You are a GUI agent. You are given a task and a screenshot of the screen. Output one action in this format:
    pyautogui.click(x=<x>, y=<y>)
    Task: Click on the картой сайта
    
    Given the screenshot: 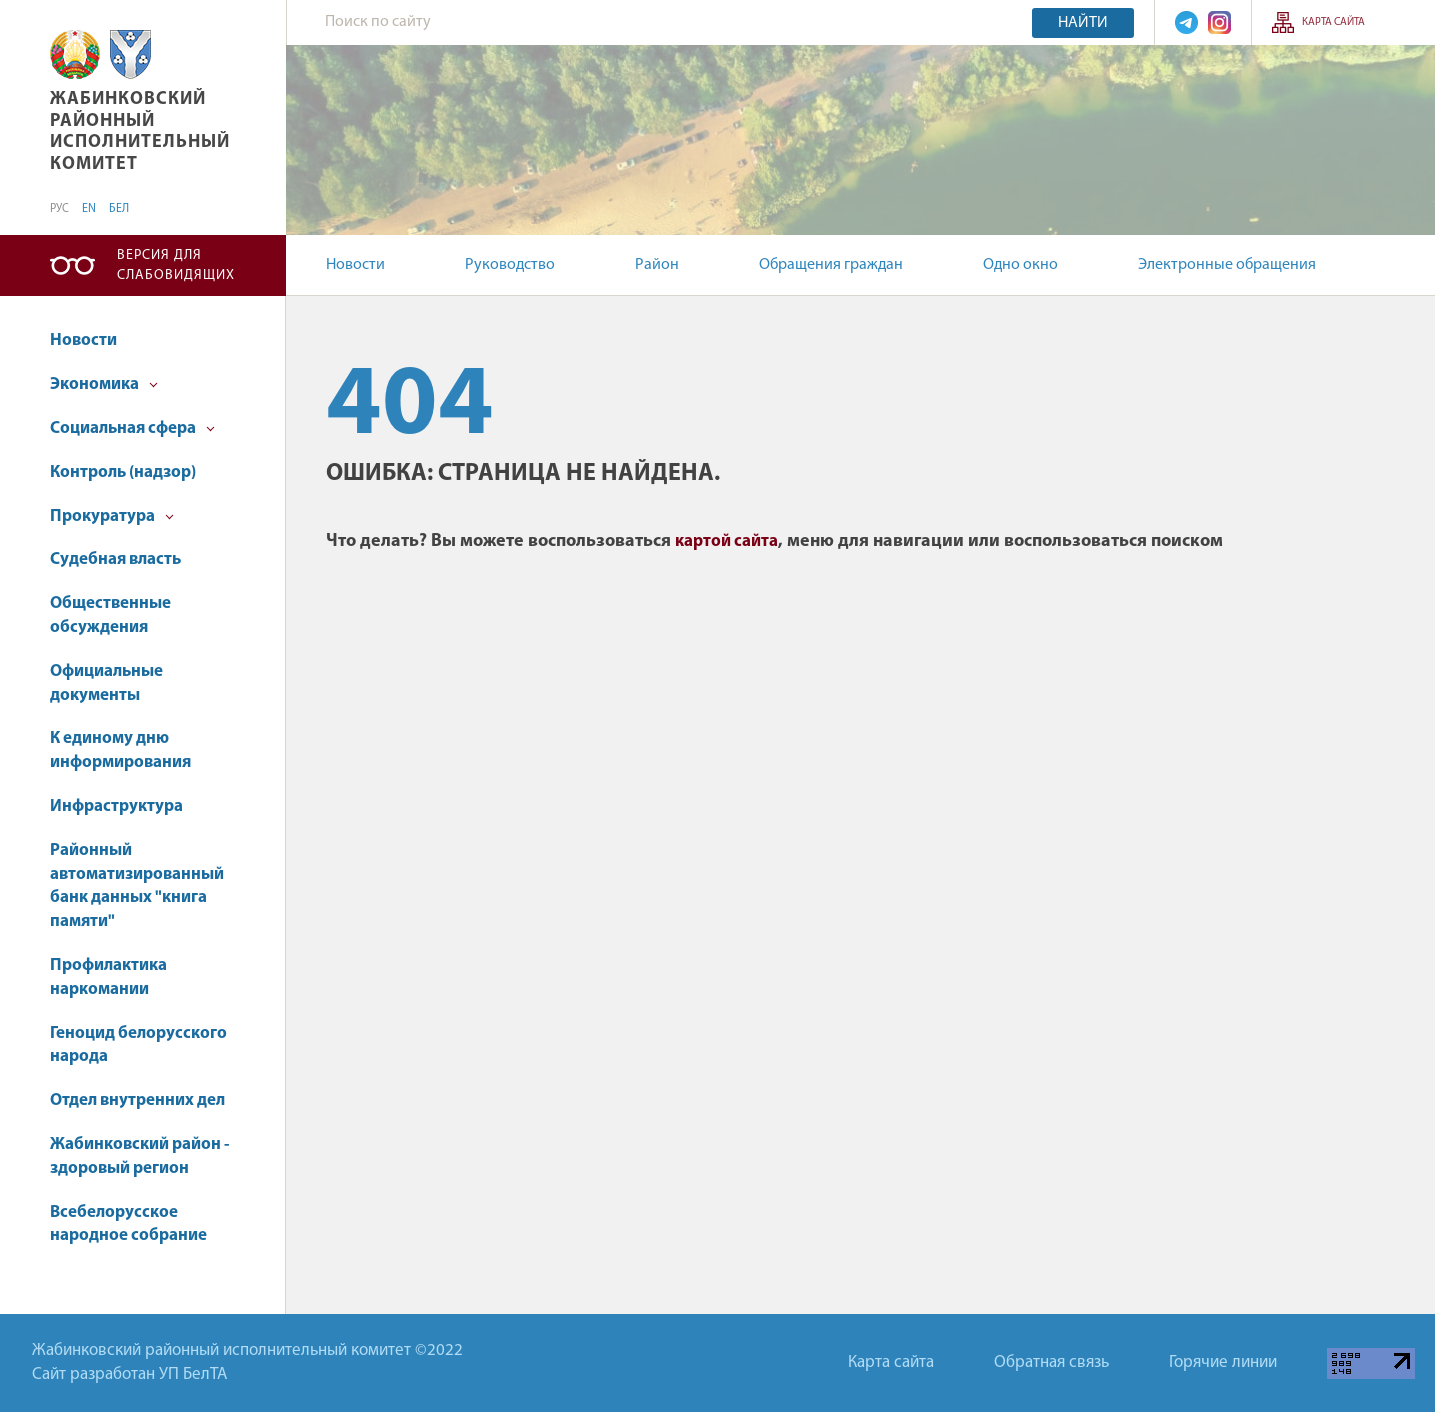 What is the action you would take?
    pyautogui.click(x=726, y=541)
    